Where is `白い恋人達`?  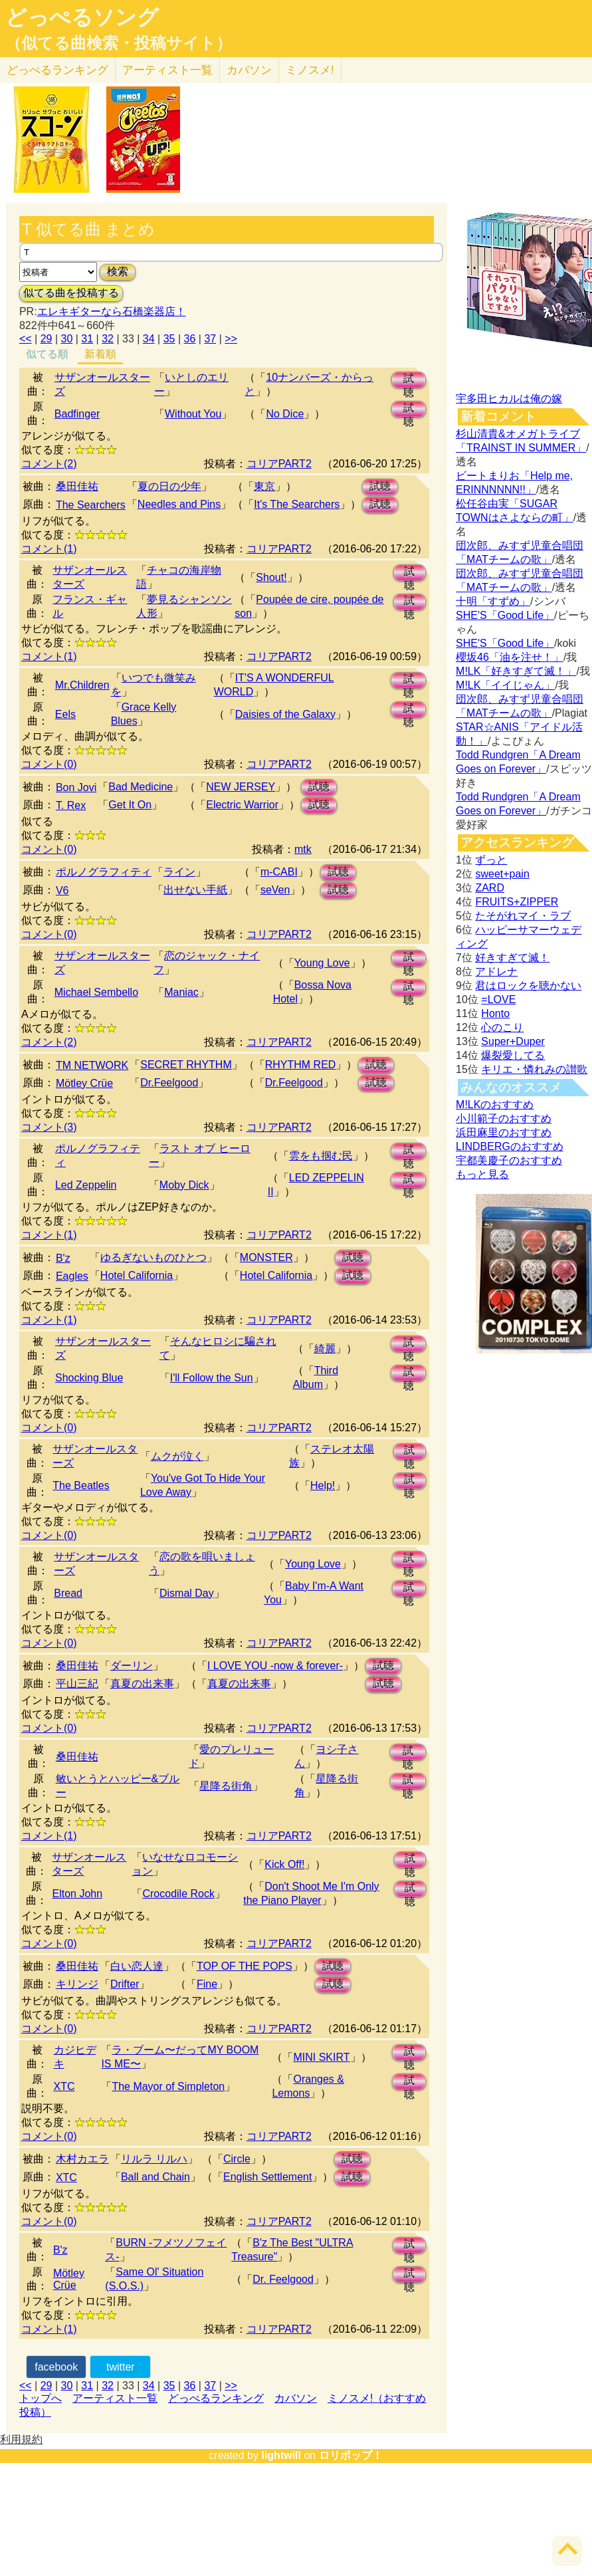
白い恋人達 is located at coordinates (136, 1966).